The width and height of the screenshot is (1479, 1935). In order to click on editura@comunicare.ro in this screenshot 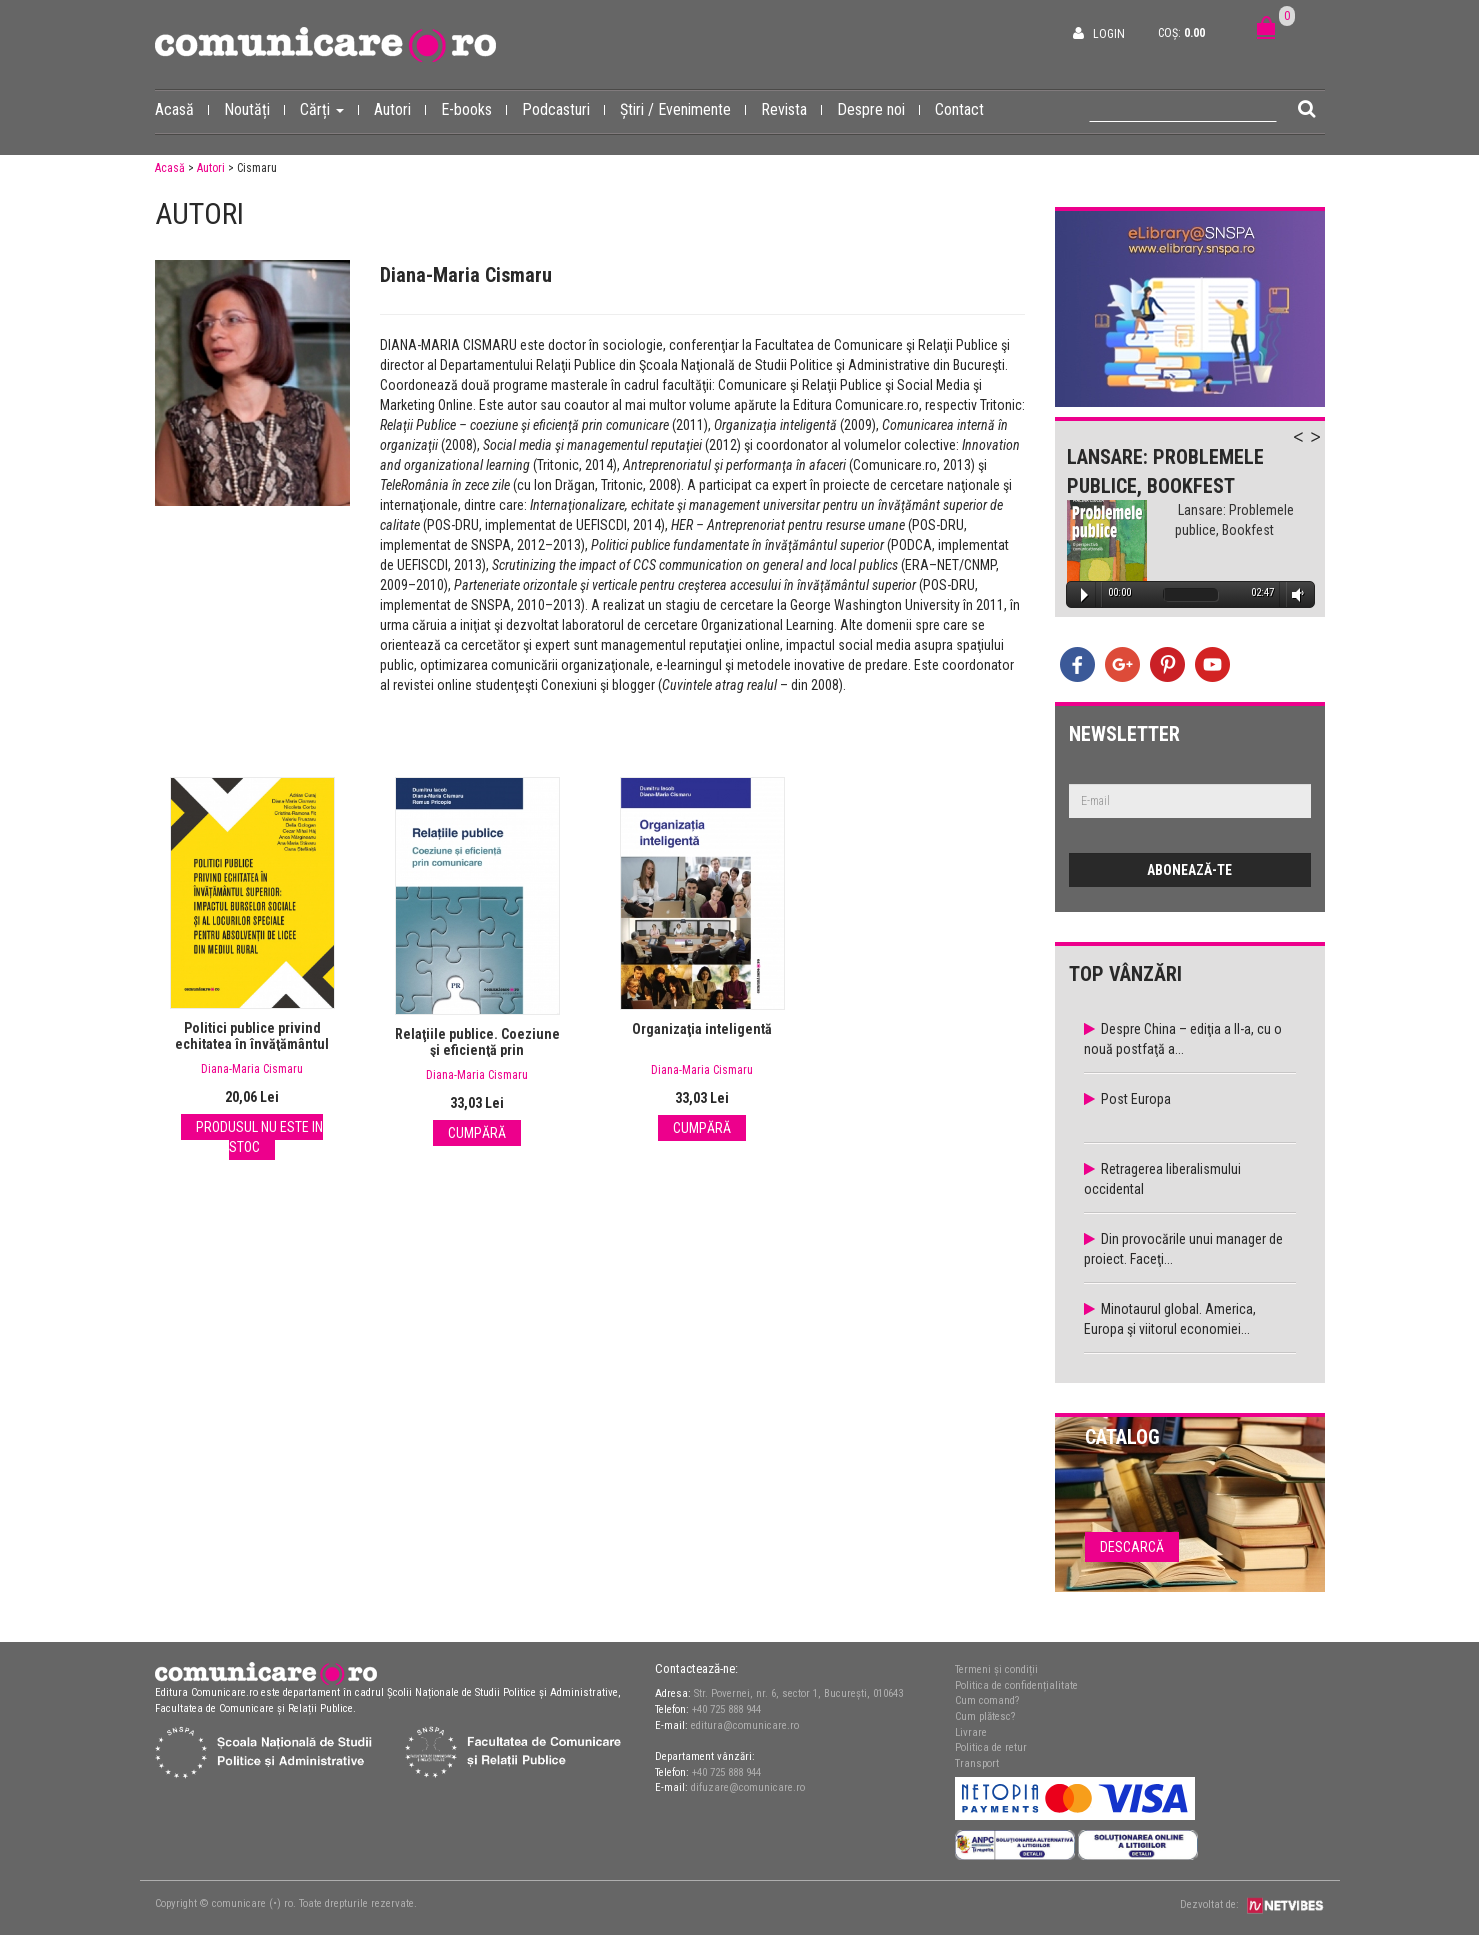, I will do `click(745, 1725)`.